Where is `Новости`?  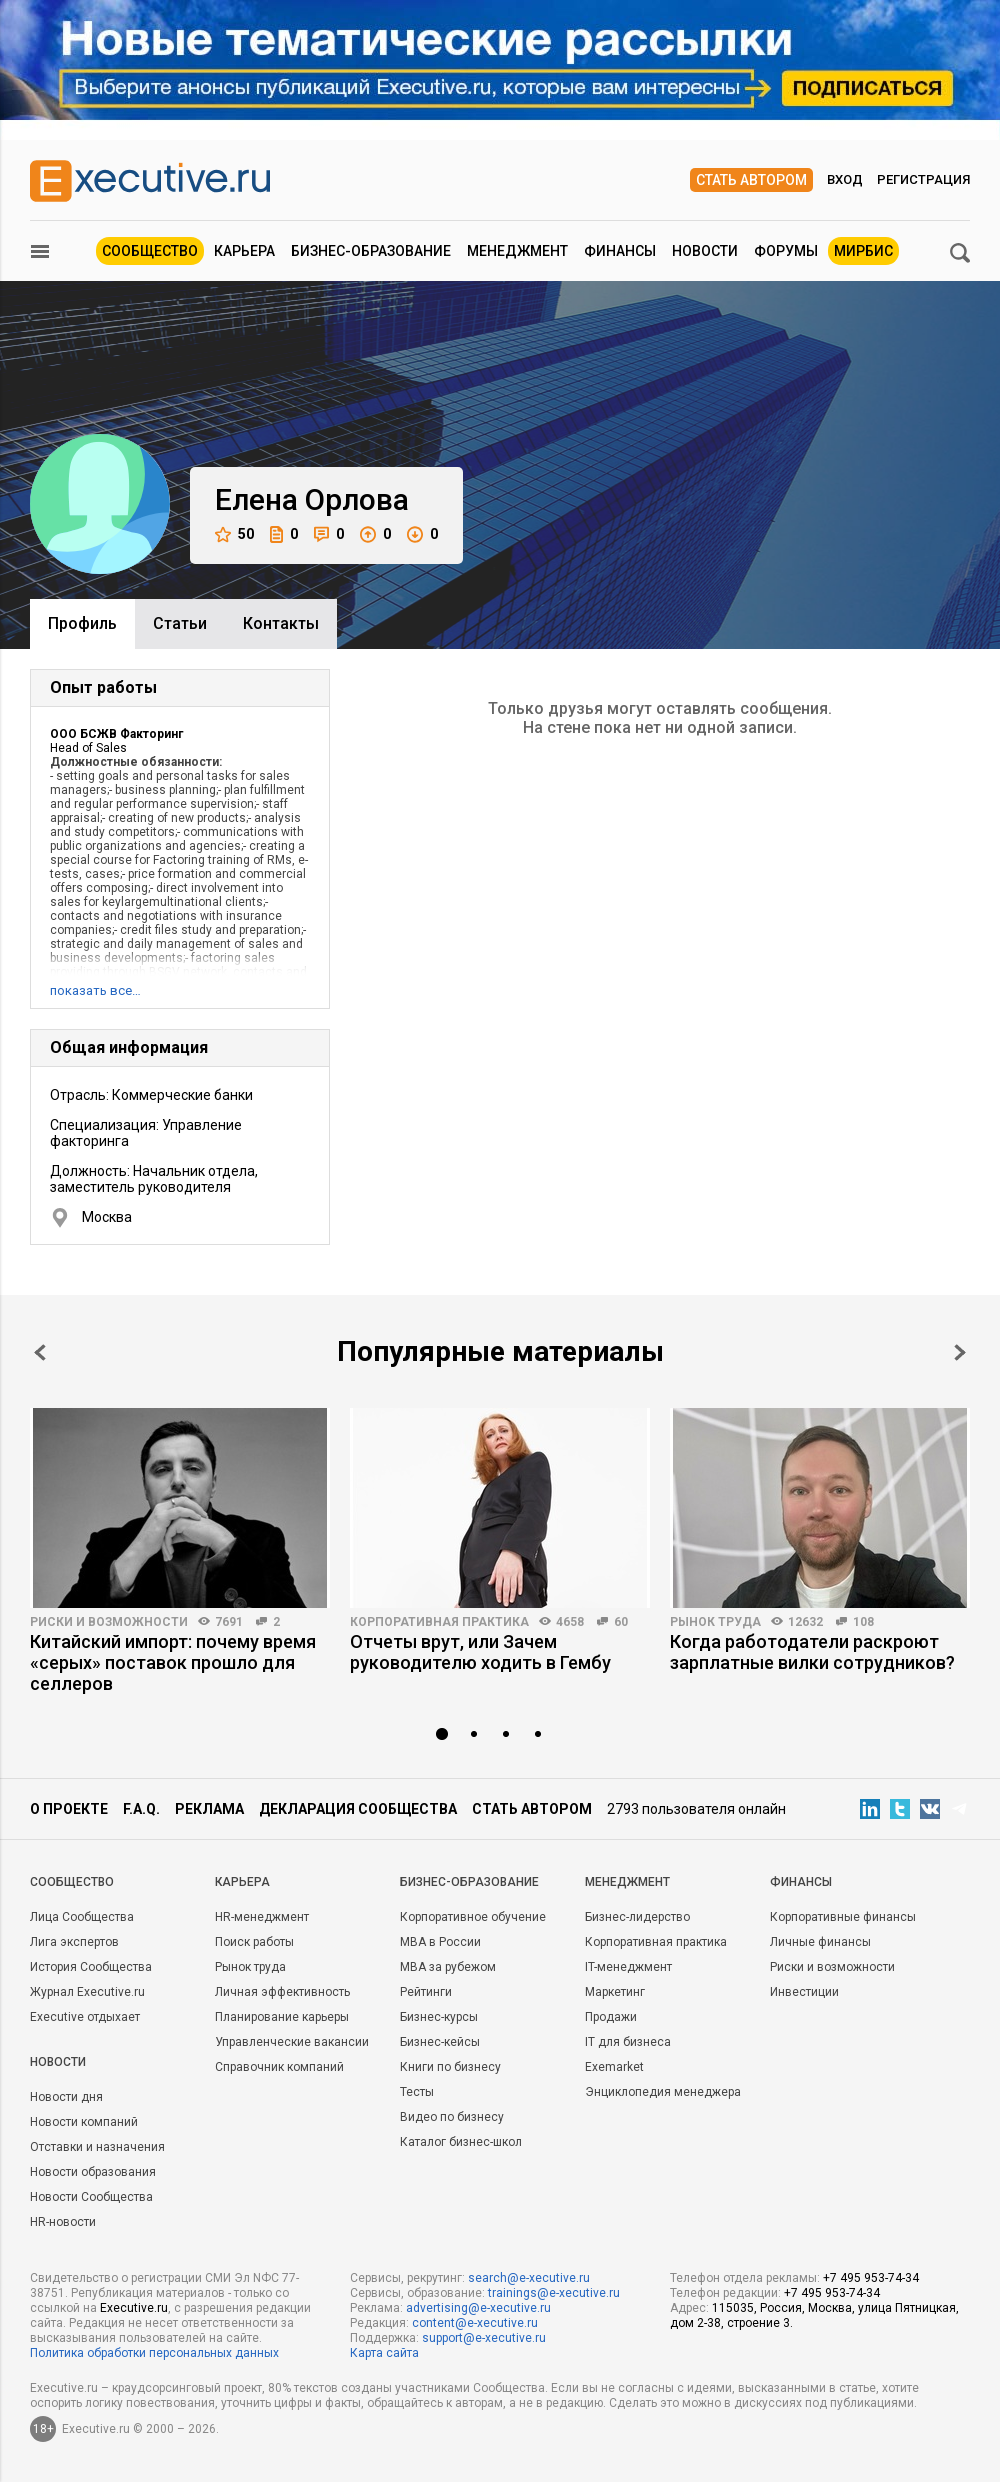 Новости is located at coordinates (705, 251).